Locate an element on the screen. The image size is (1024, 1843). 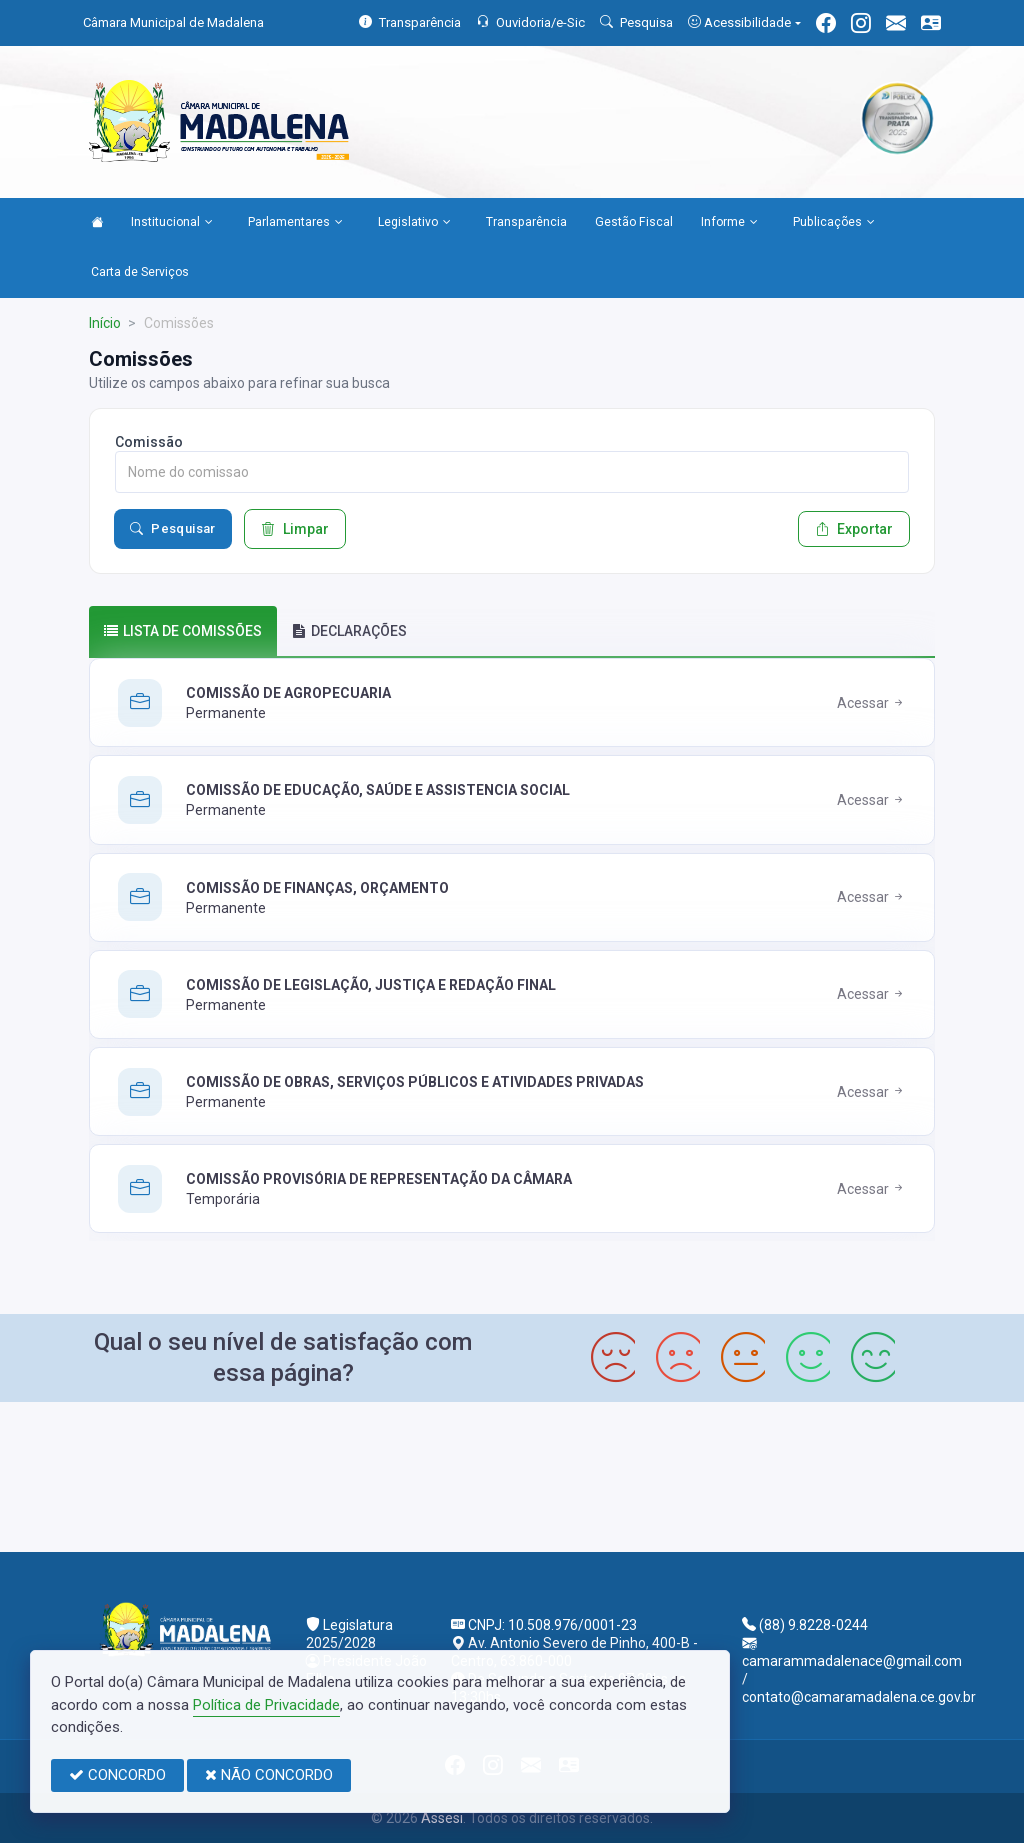
Carta de Serviços is located at coordinates (140, 272).